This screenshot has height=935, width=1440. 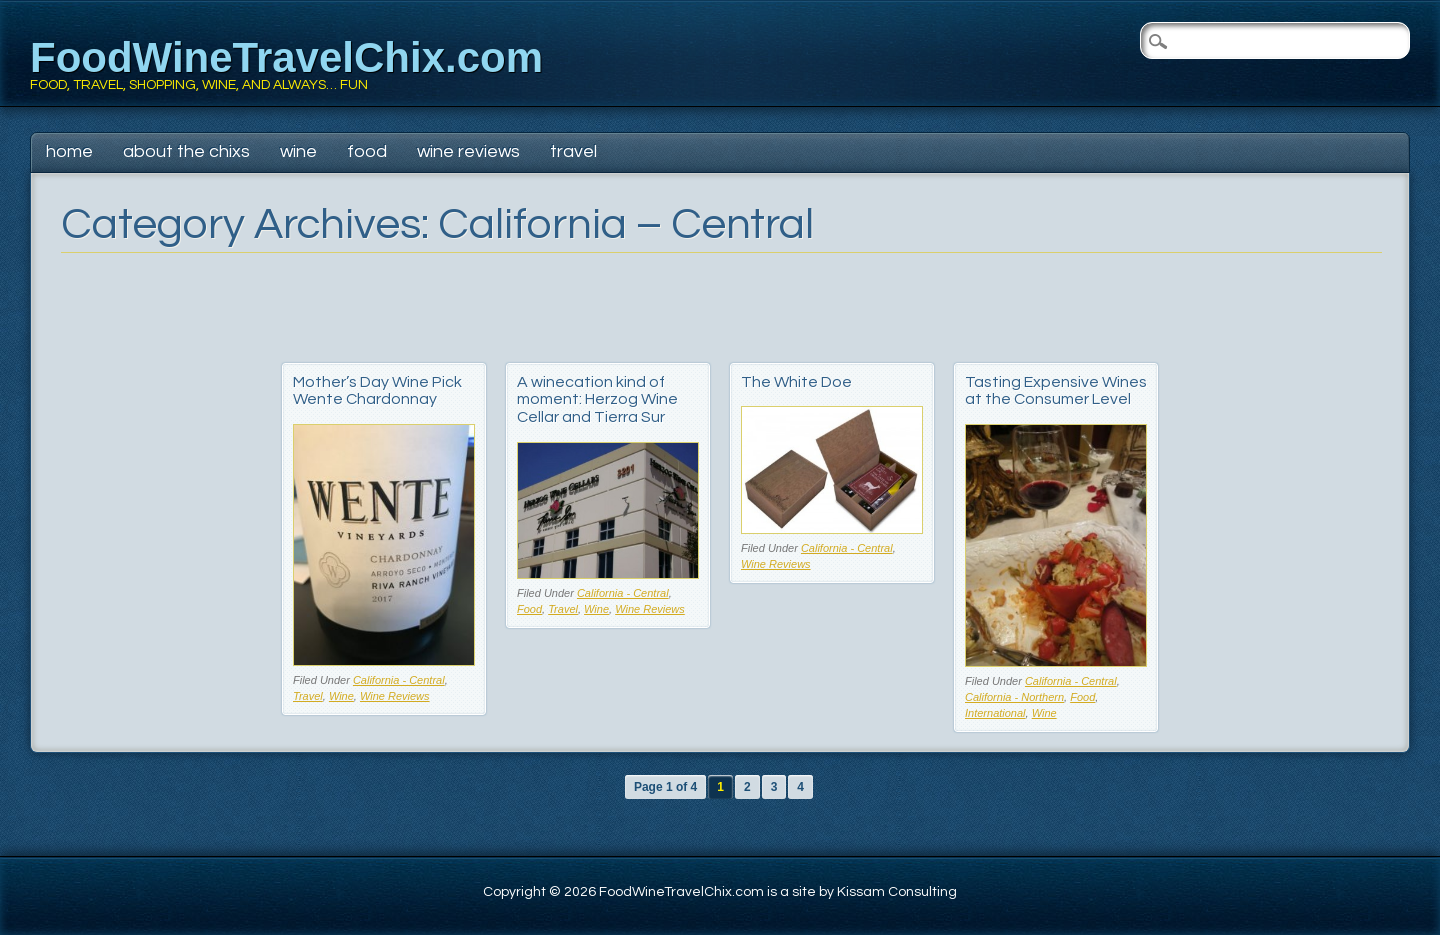 What do you see at coordinates (1014, 697) in the screenshot?
I see `California - Northern` at bounding box center [1014, 697].